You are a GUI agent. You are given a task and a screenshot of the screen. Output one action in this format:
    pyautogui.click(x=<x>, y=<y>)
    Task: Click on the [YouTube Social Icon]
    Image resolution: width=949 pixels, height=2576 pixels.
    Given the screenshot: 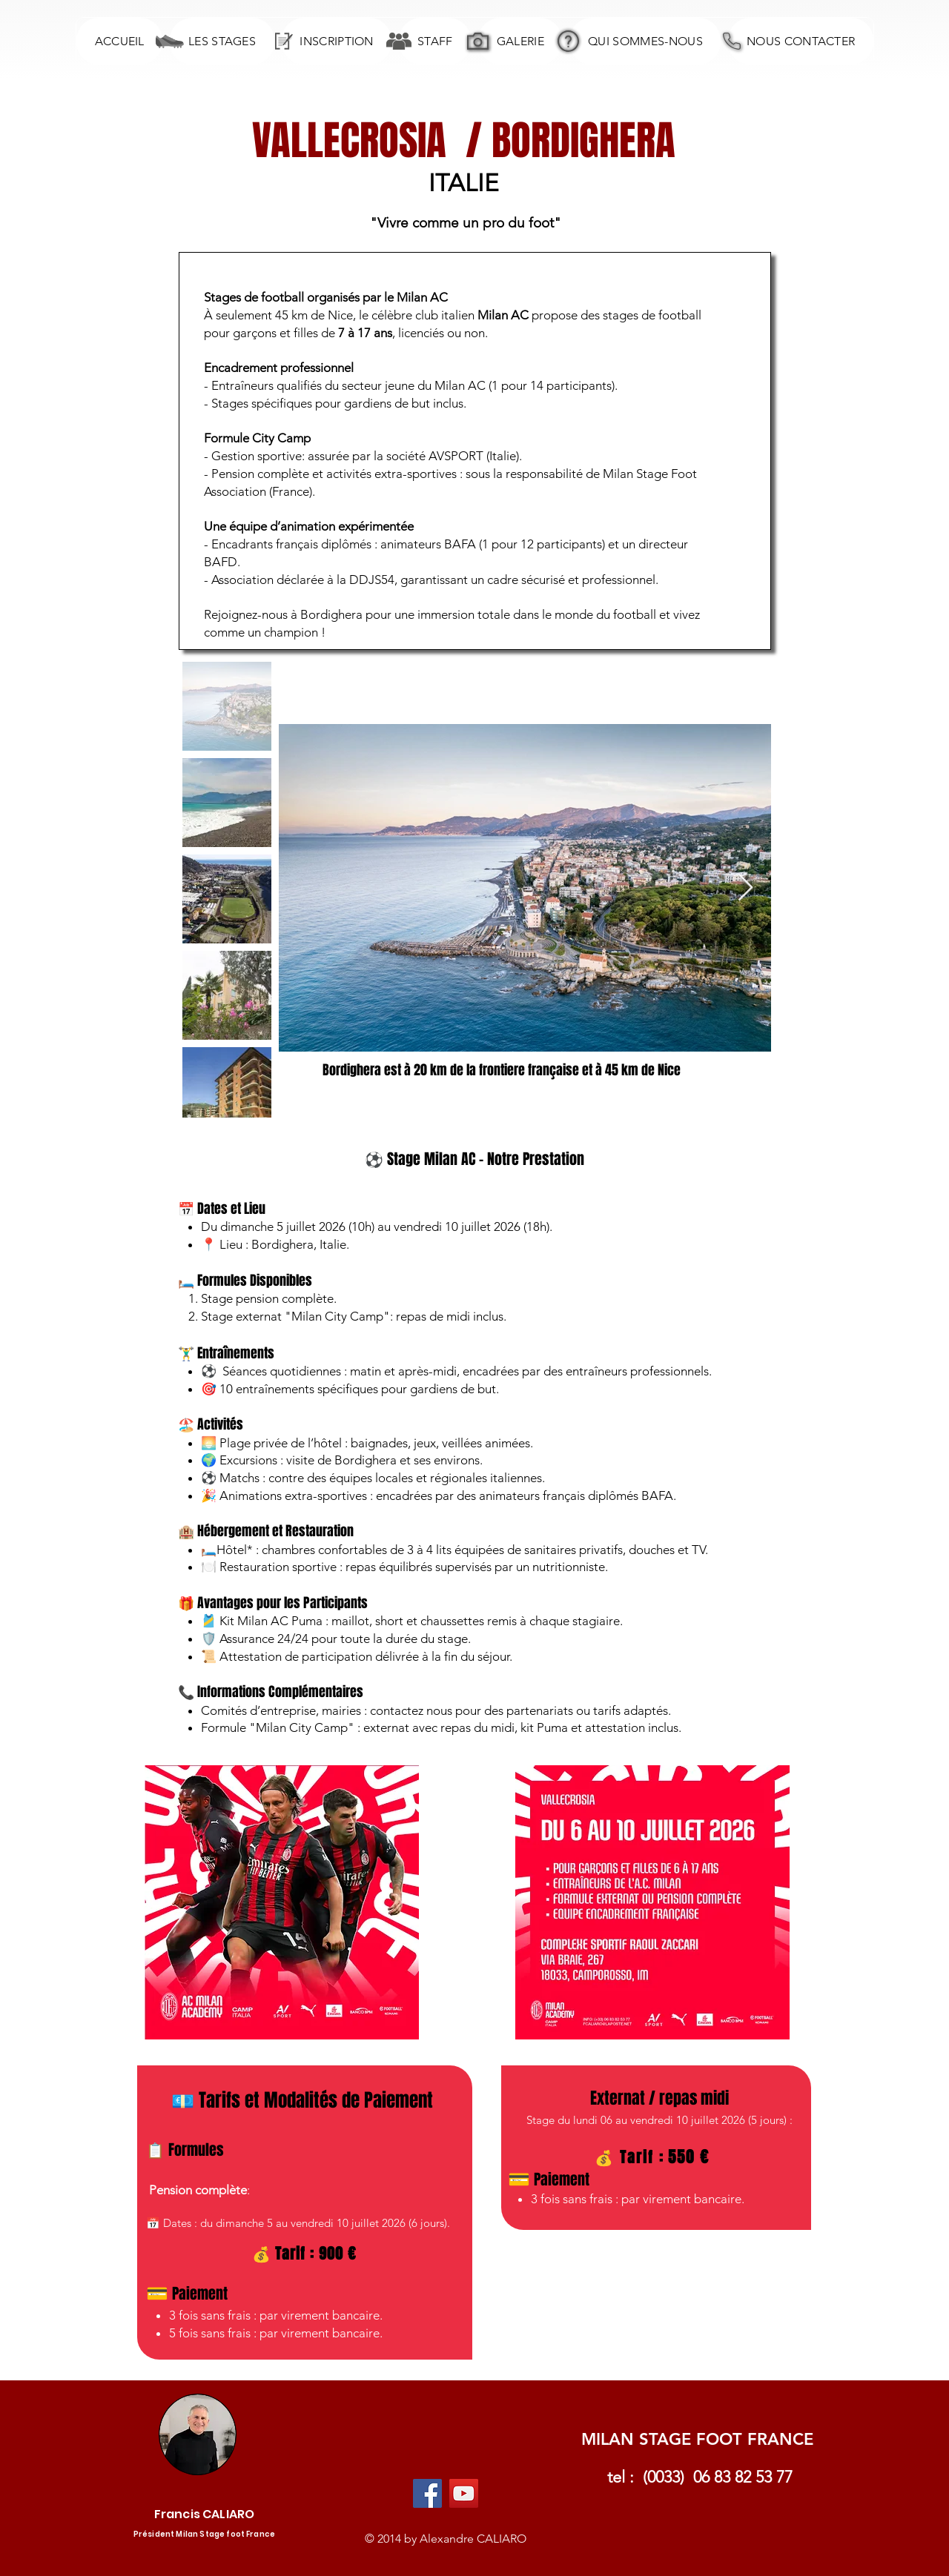 What is the action you would take?
    pyautogui.click(x=463, y=2493)
    